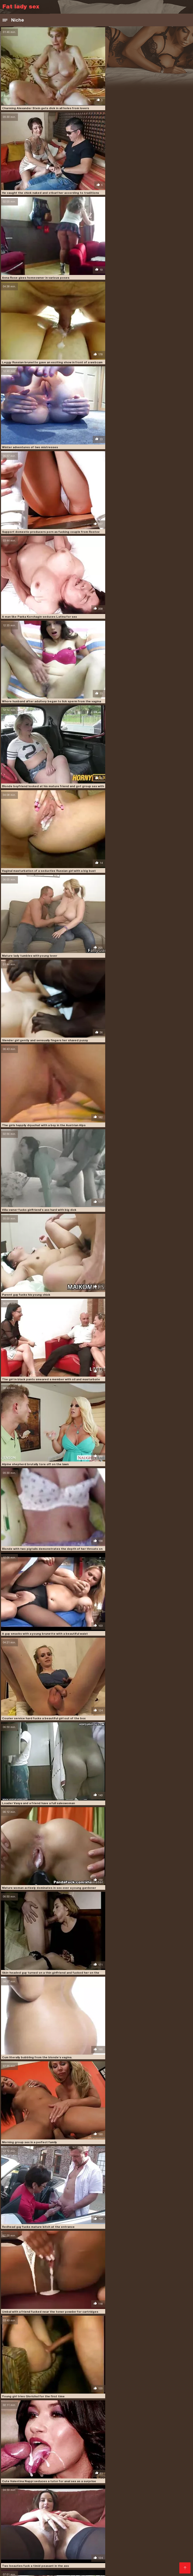 The height and width of the screenshot is (2576, 193). Describe the element at coordinates (168, 2564) in the screenshot. I see `Asian tits porno` at that location.